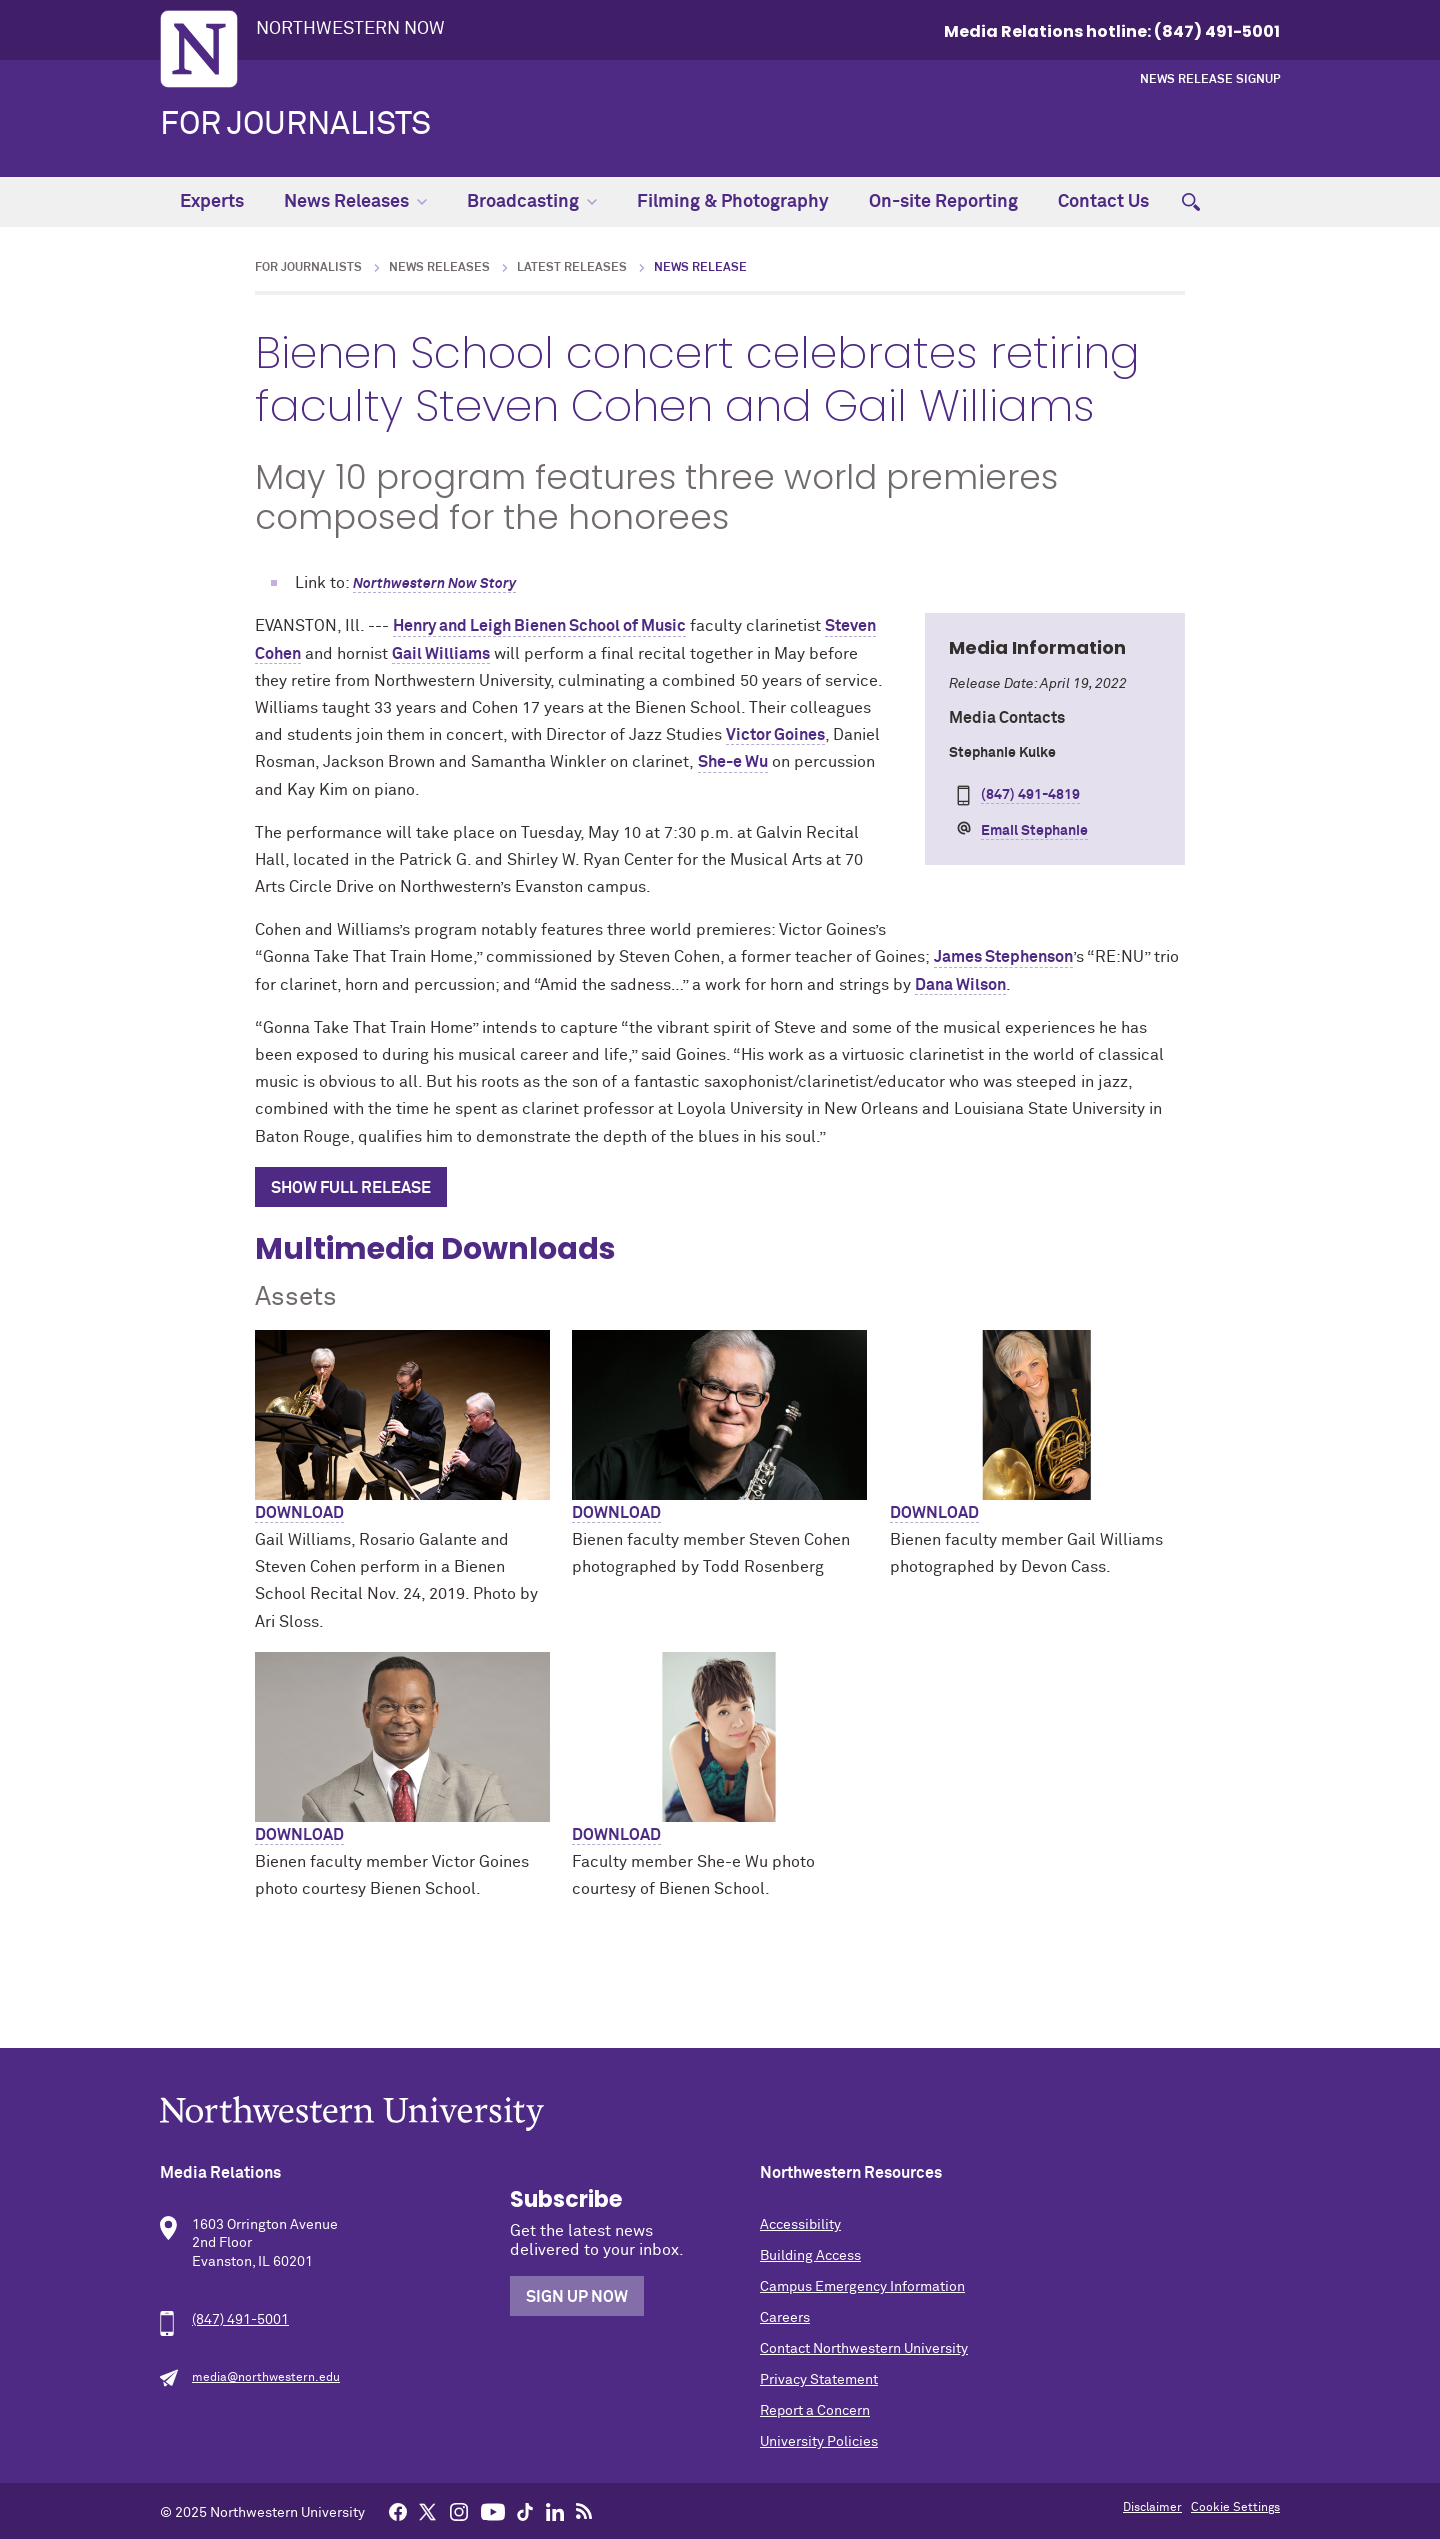 The height and width of the screenshot is (2539, 1440). I want to click on Email Stephanie, so click(1034, 831).